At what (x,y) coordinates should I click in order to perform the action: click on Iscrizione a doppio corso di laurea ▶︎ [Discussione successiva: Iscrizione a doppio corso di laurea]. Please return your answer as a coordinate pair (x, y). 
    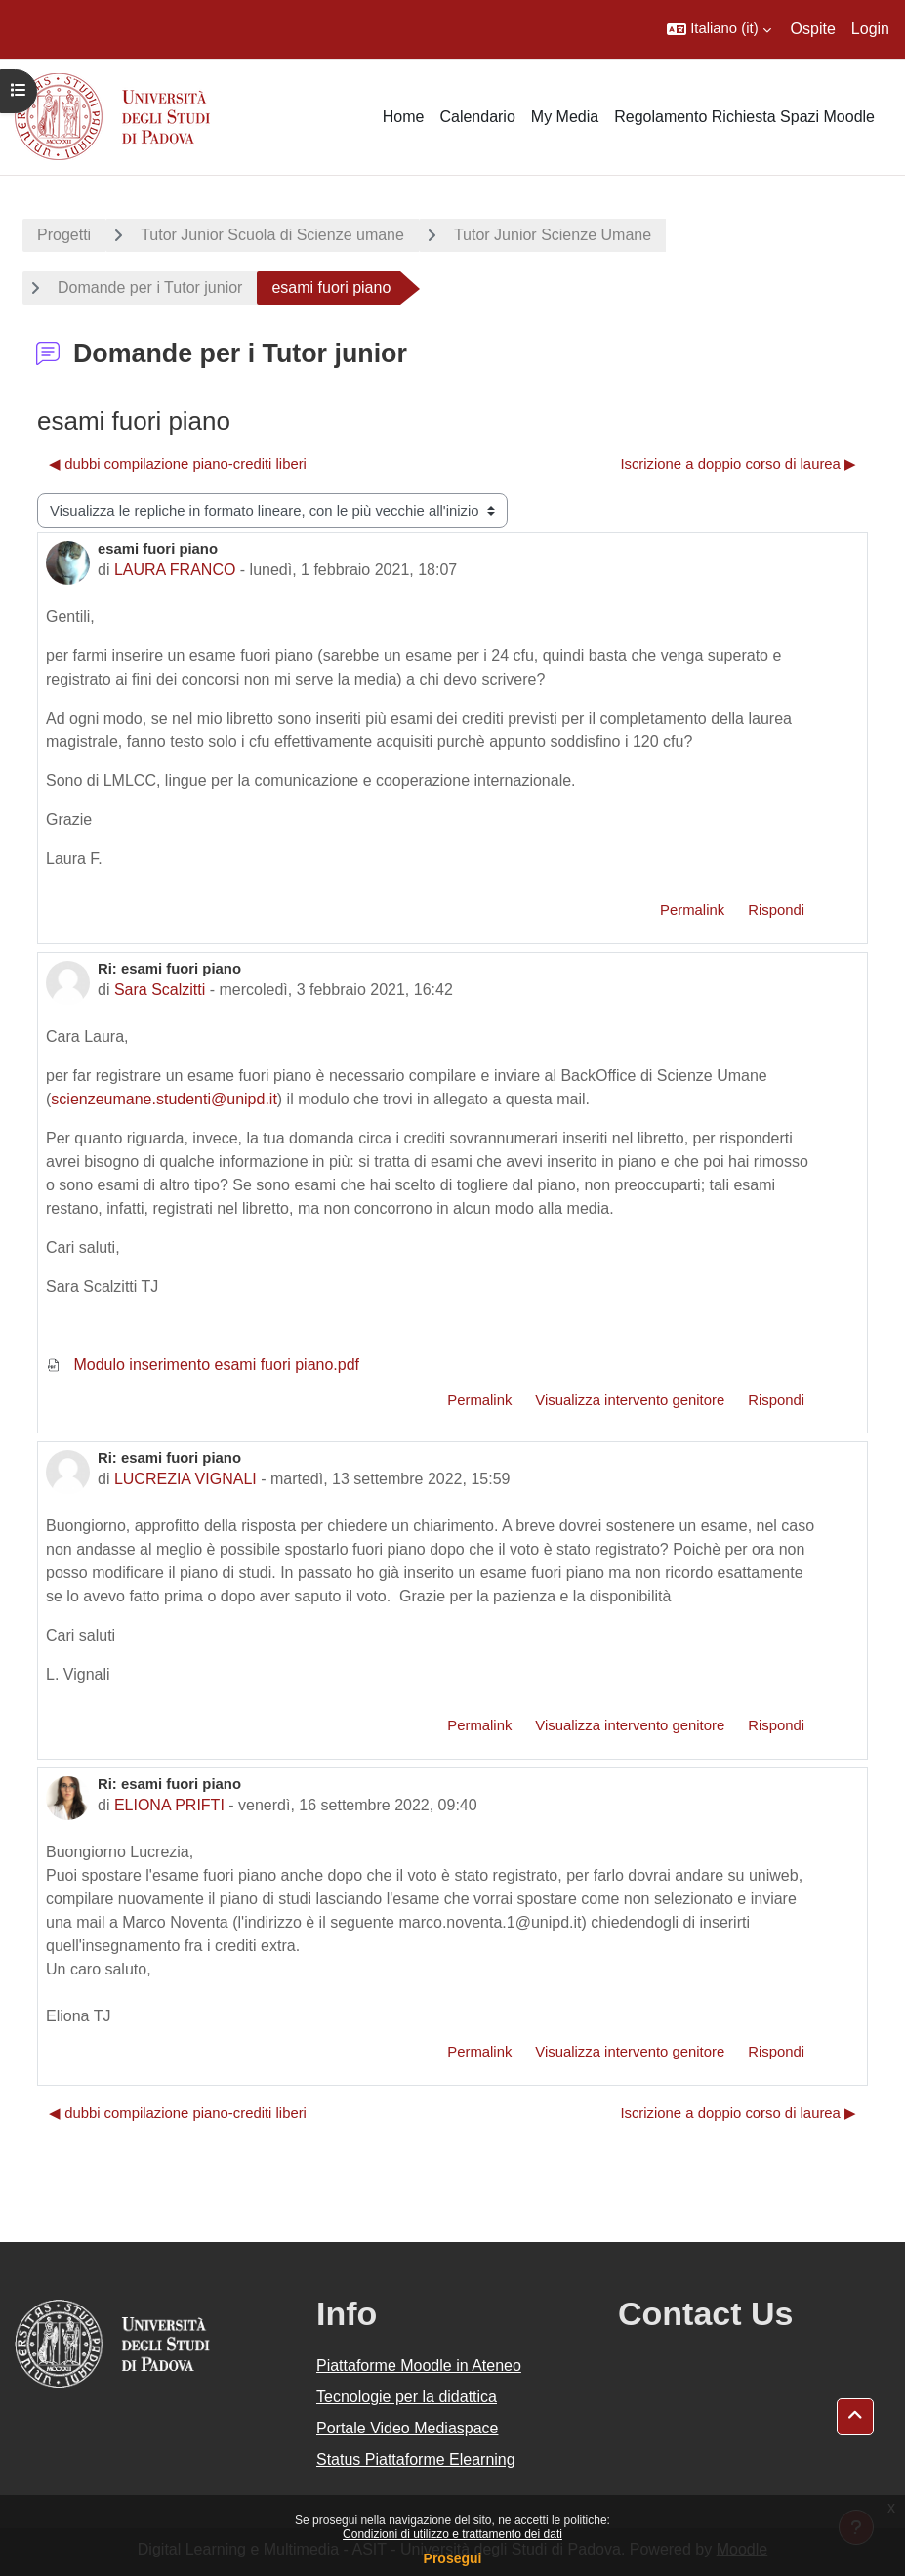
    Looking at the image, I should click on (738, 464).